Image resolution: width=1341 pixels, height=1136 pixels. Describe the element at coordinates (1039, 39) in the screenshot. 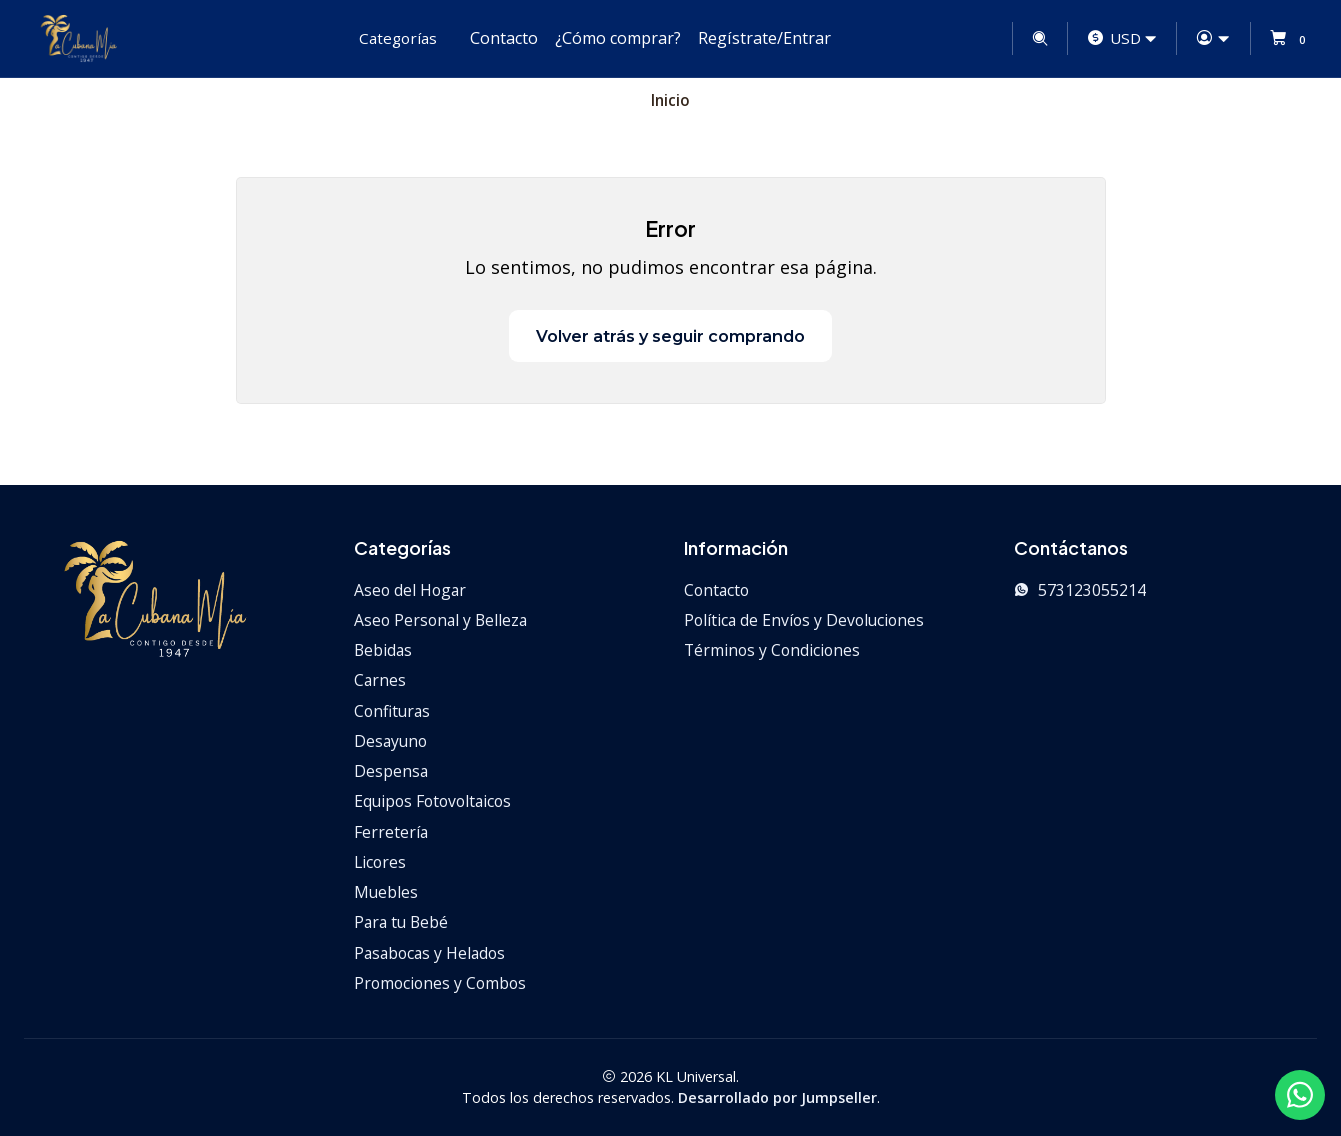

I see `[Buscar]` at that location.